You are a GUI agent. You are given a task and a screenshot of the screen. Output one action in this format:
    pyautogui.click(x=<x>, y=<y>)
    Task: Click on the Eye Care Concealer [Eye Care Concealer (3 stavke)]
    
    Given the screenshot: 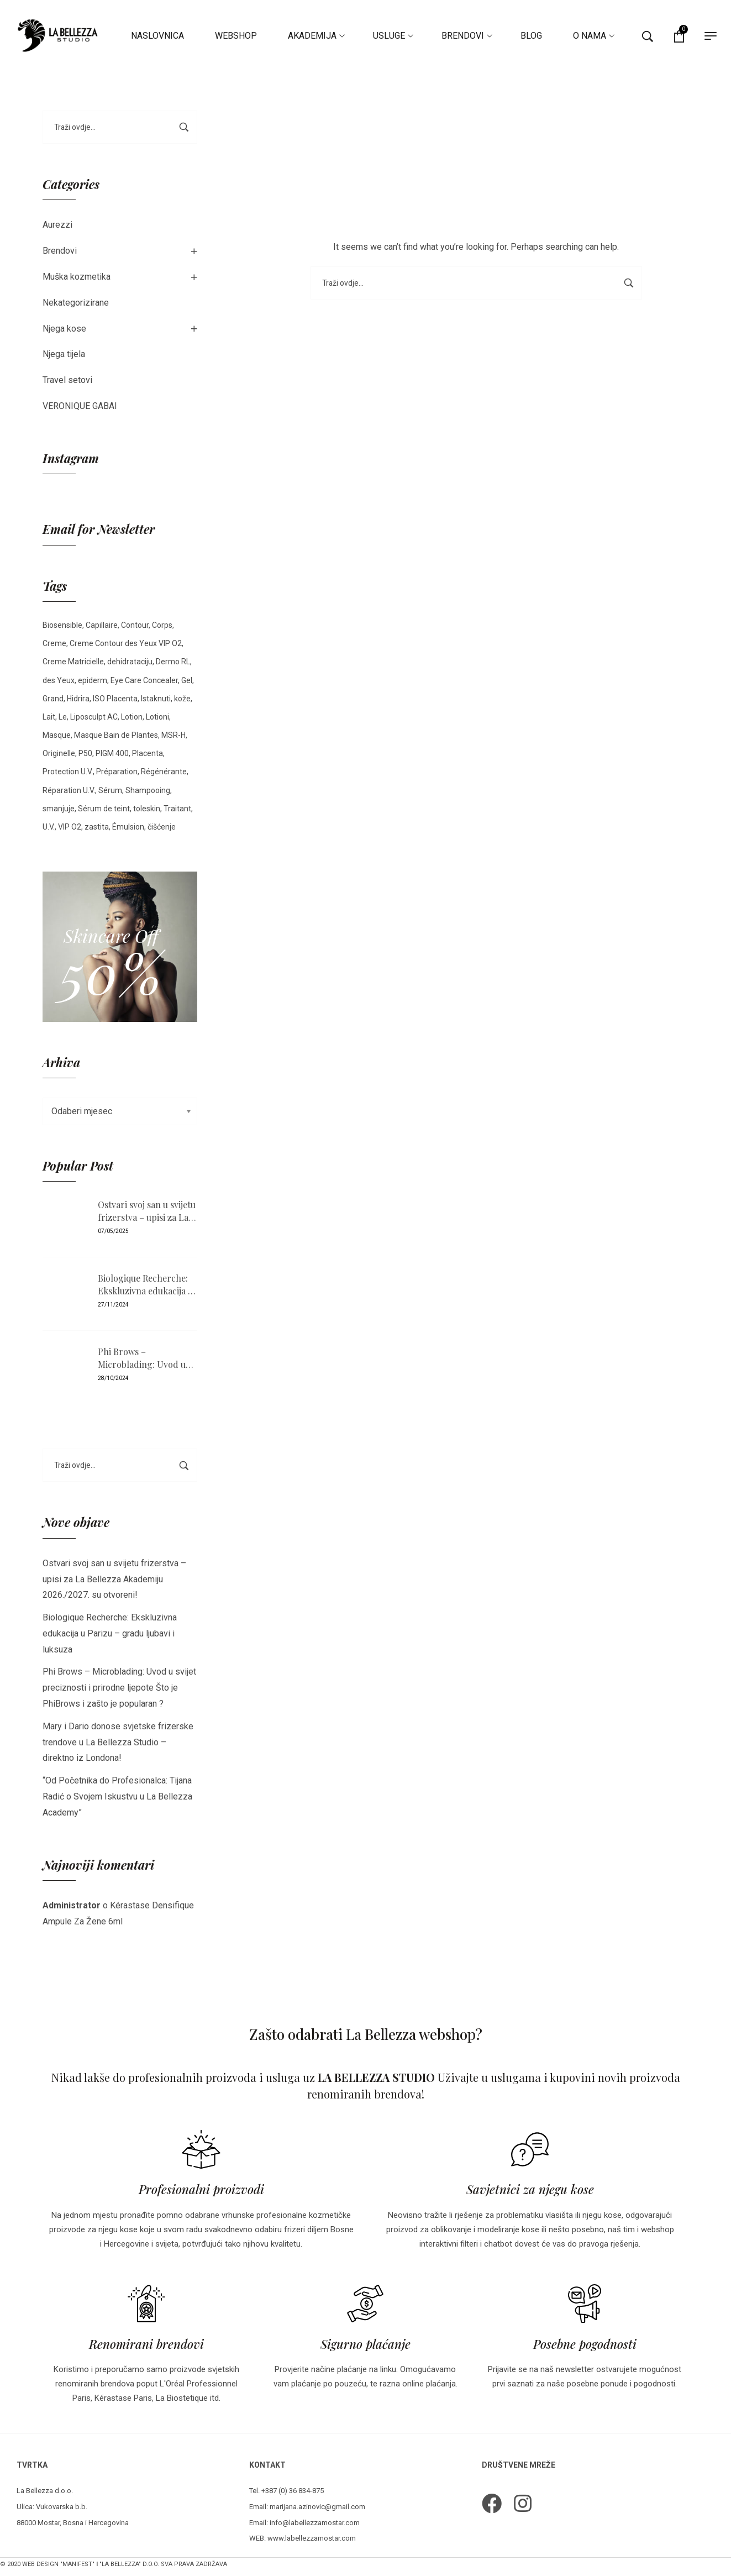 What is the action you would take?
    pyautogui.click(x=144, y=680)
    